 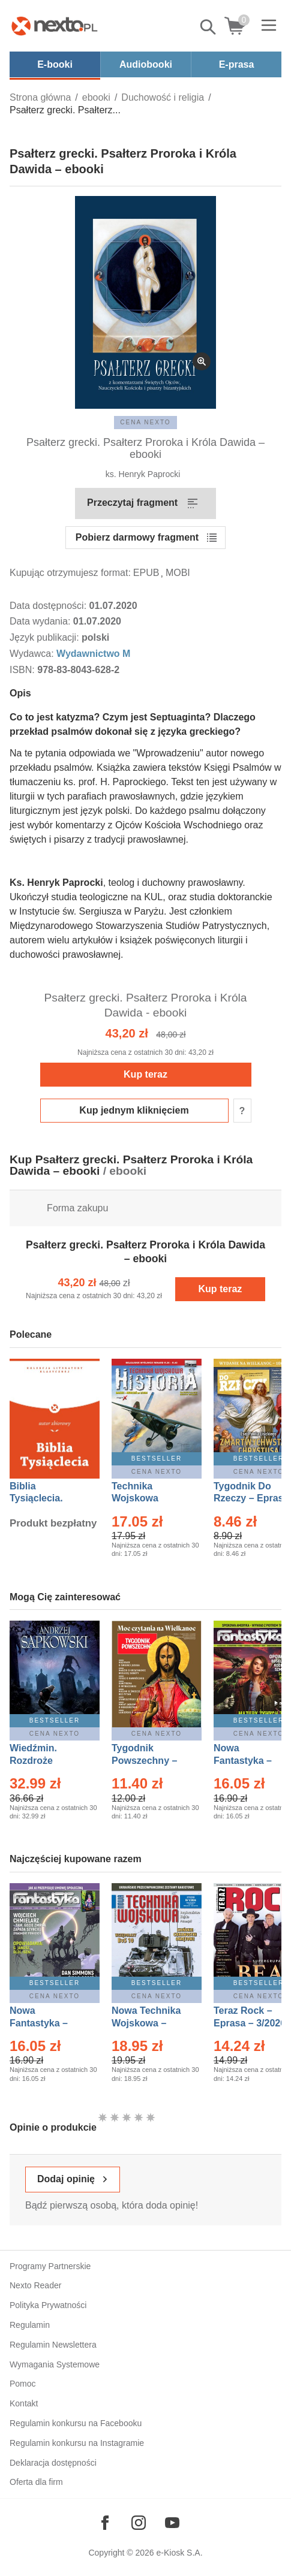 What do you see at coordinates (33, 653) in the screenshot?
I see `Wydawca:` at bounding box center [33, 653].